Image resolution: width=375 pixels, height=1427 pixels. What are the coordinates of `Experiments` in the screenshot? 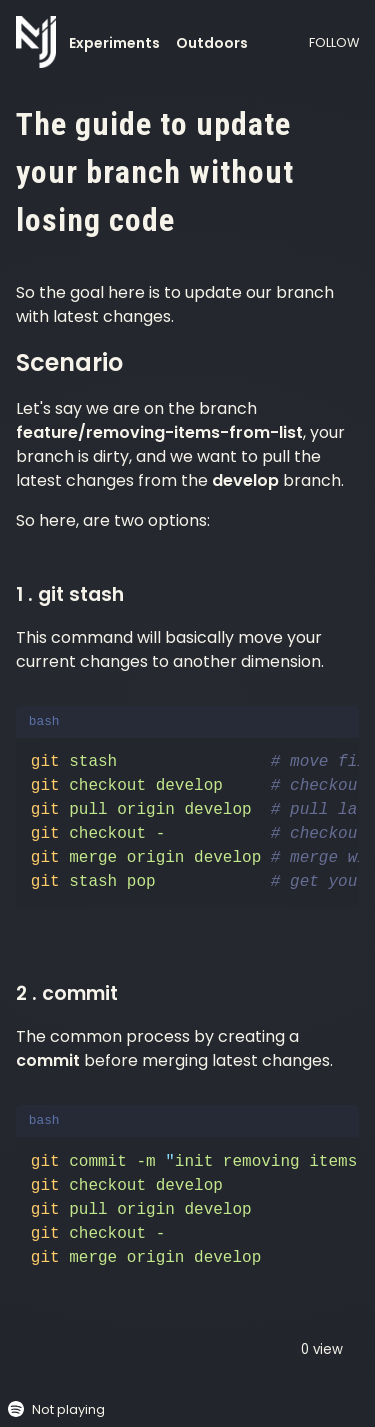 It's located at (114, 43).